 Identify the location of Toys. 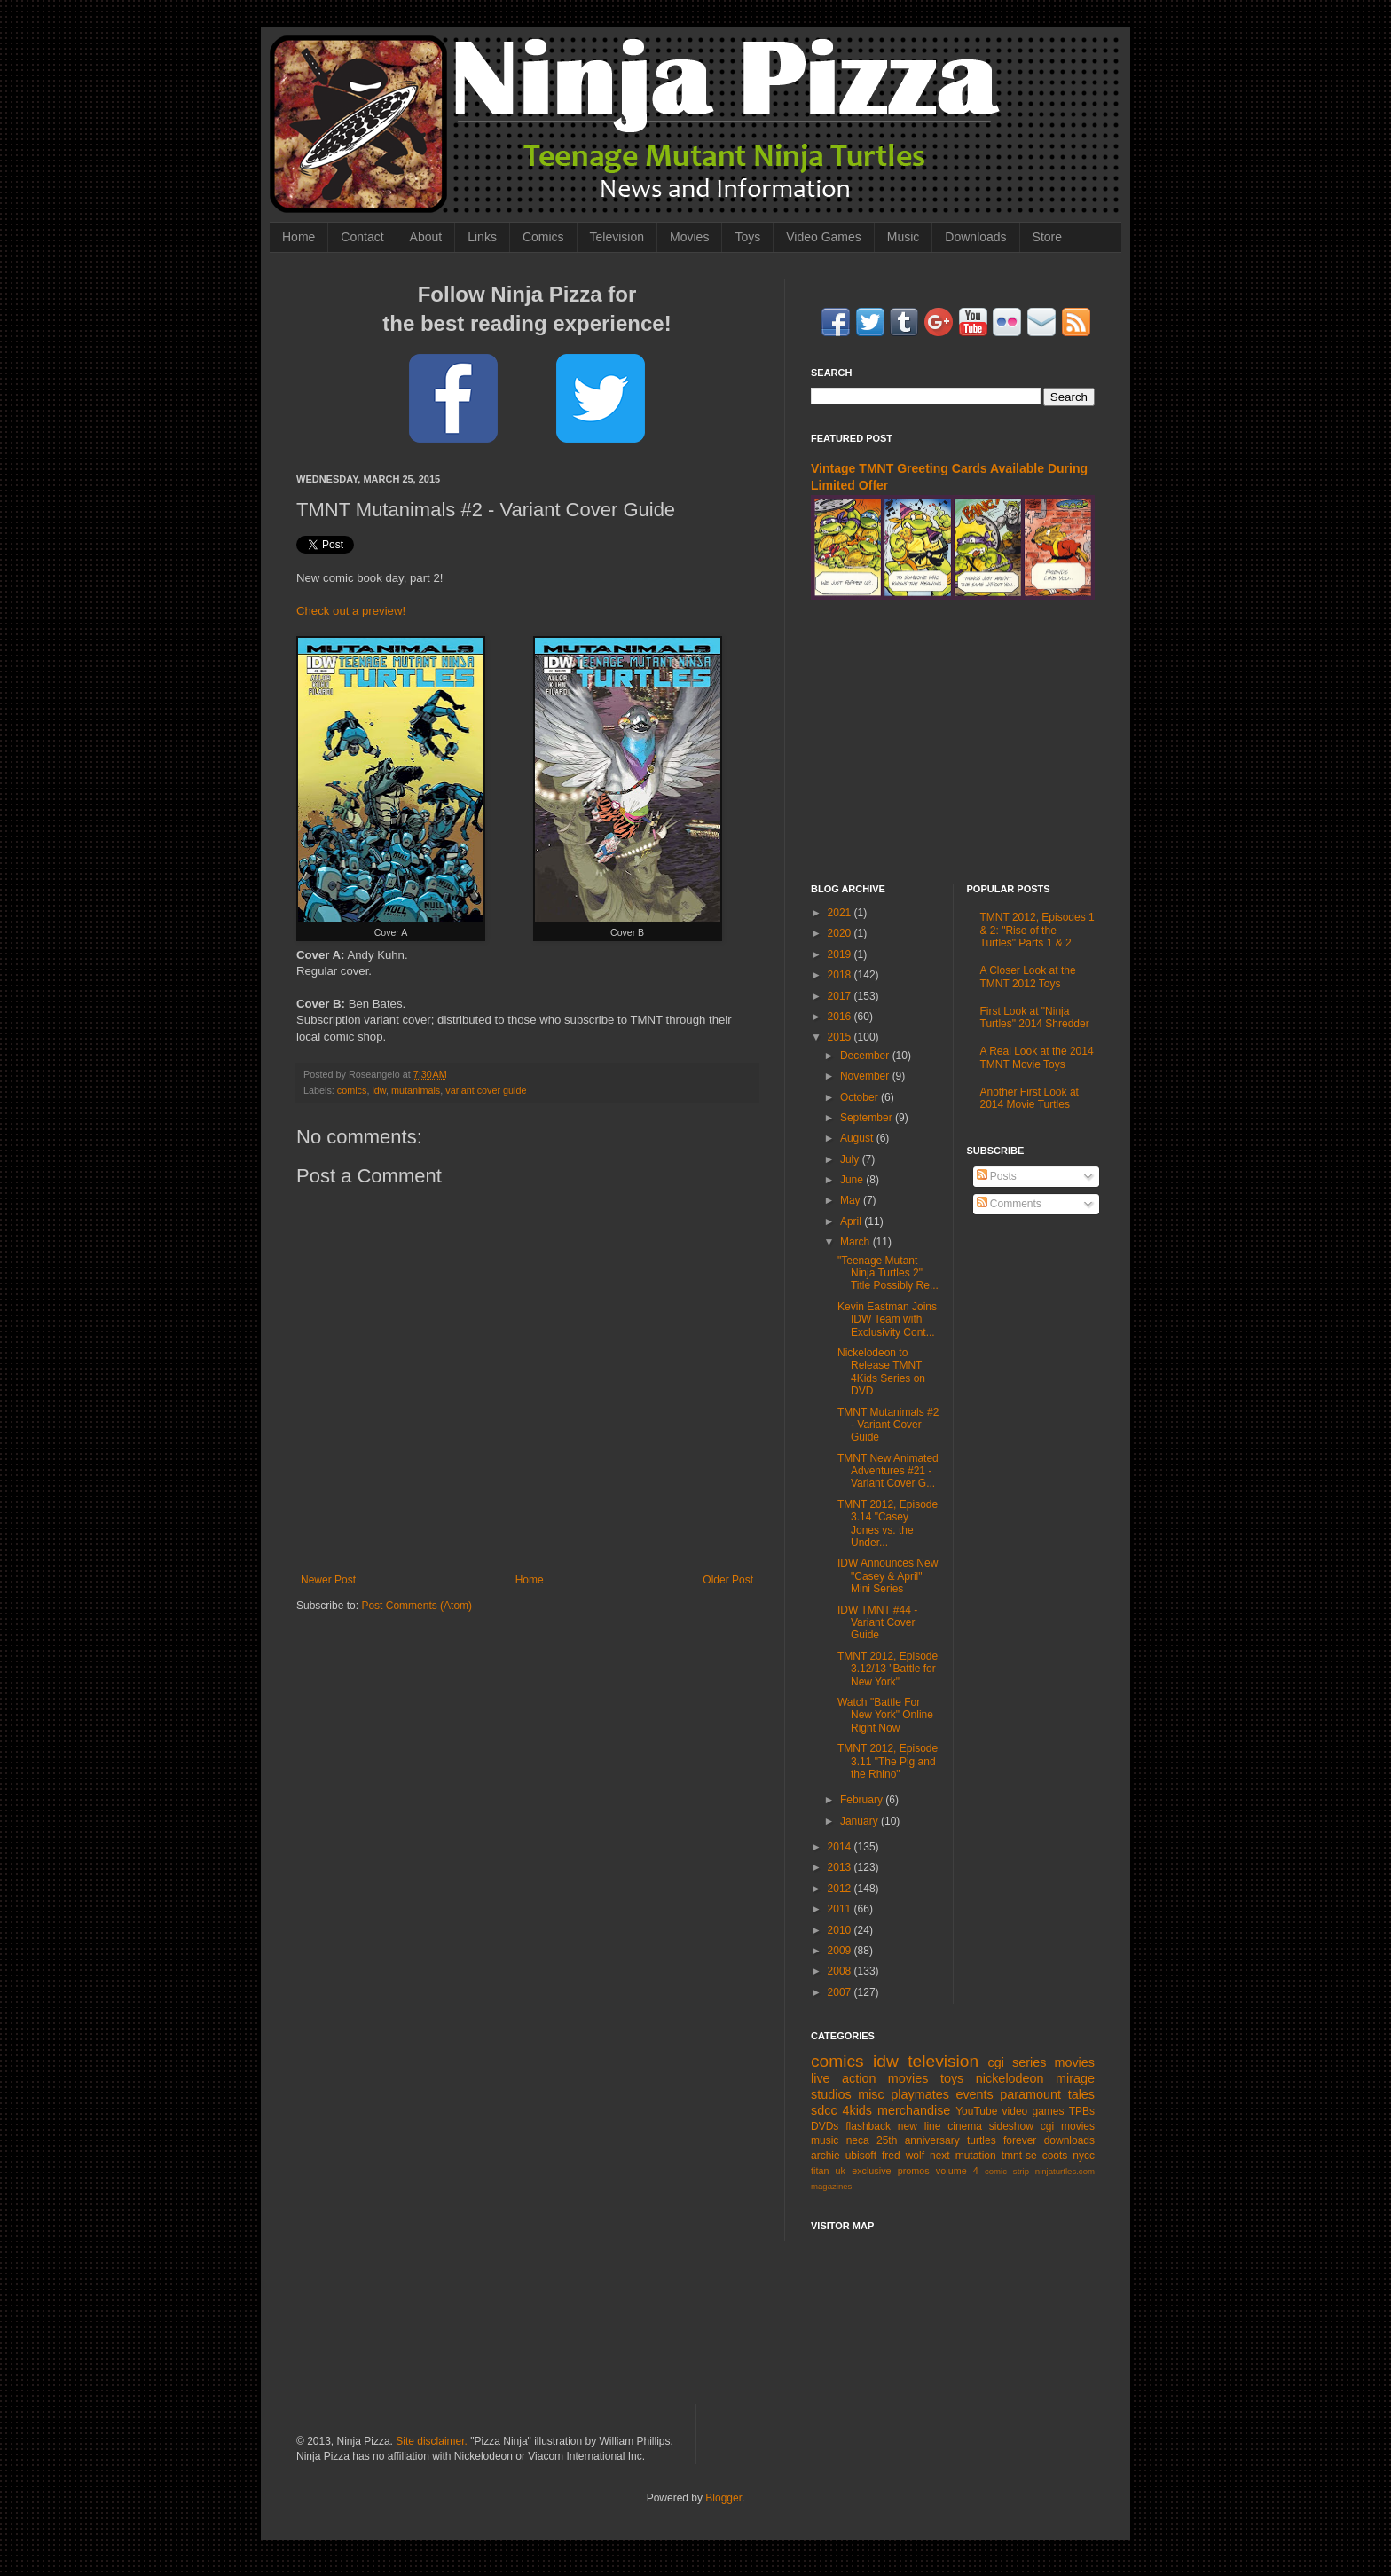
(747, 237).